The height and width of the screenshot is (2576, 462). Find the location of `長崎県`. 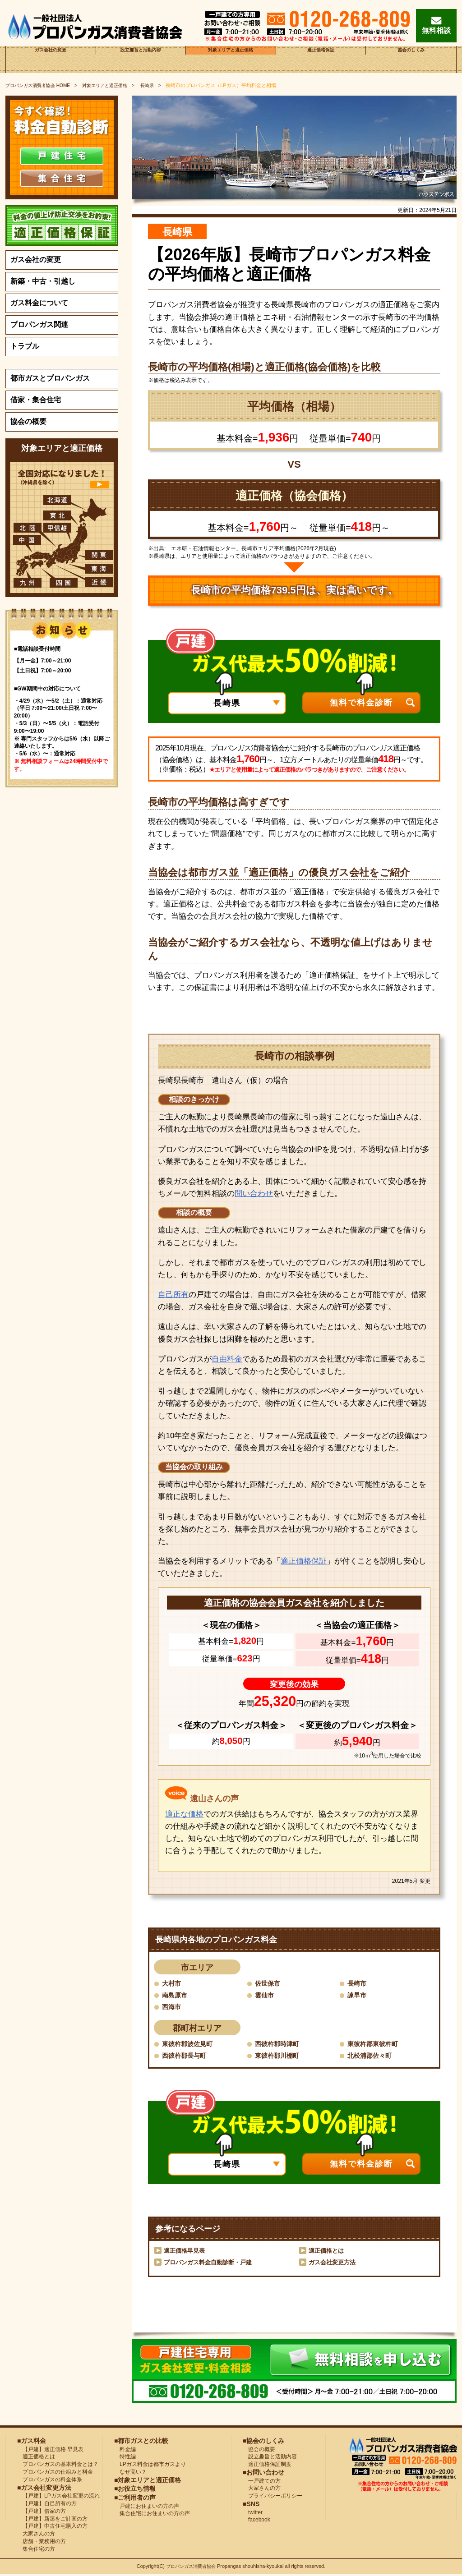

長崎県 is located at coordinates (158, 85).